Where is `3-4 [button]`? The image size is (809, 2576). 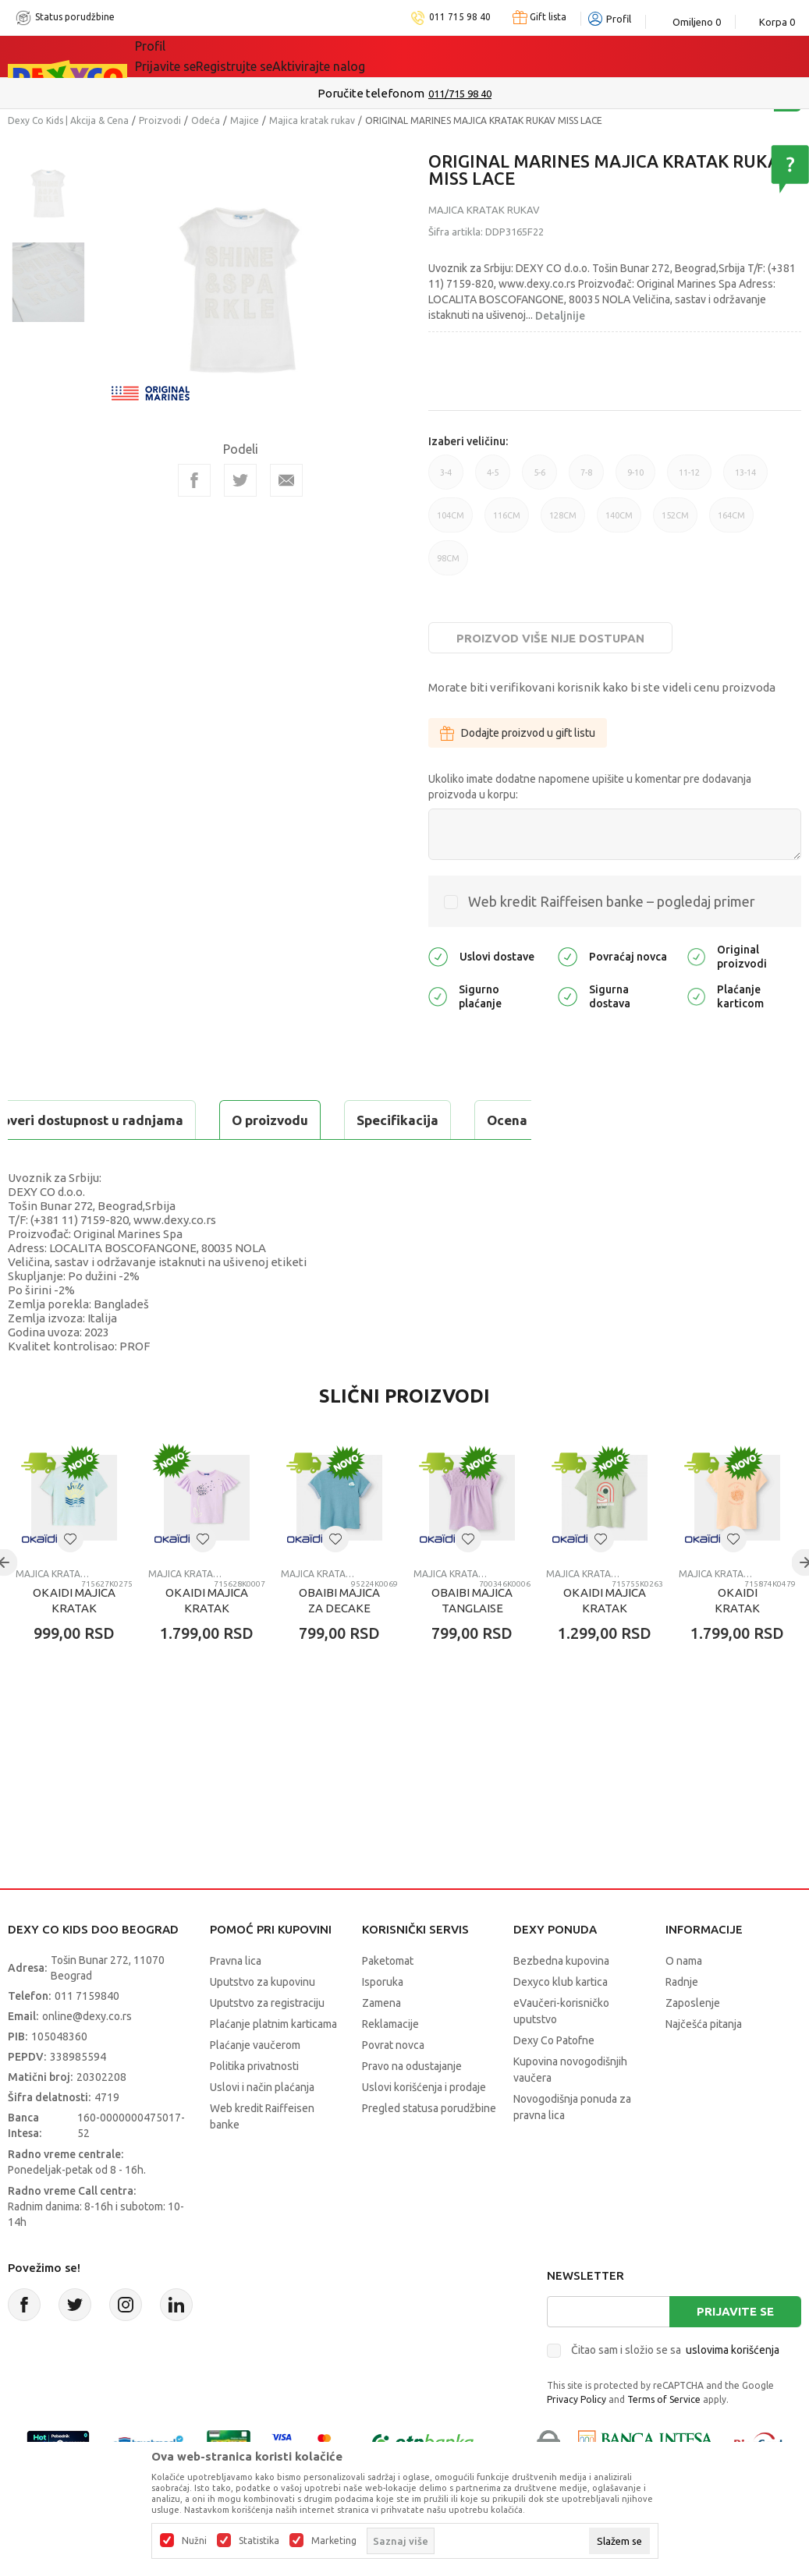 3-4 [button] is located at coordinates (446, 479).